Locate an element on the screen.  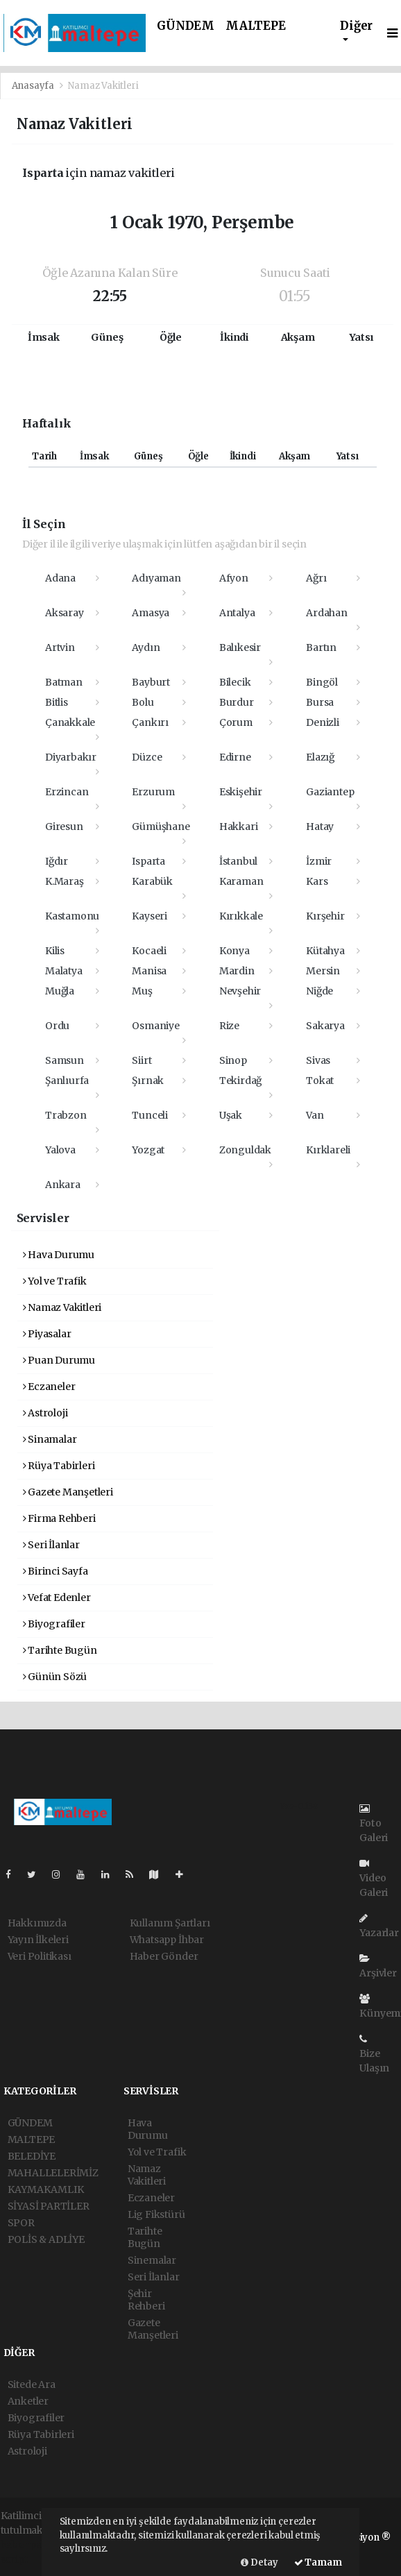
Şırnak is located at coordinates (148, 1080).